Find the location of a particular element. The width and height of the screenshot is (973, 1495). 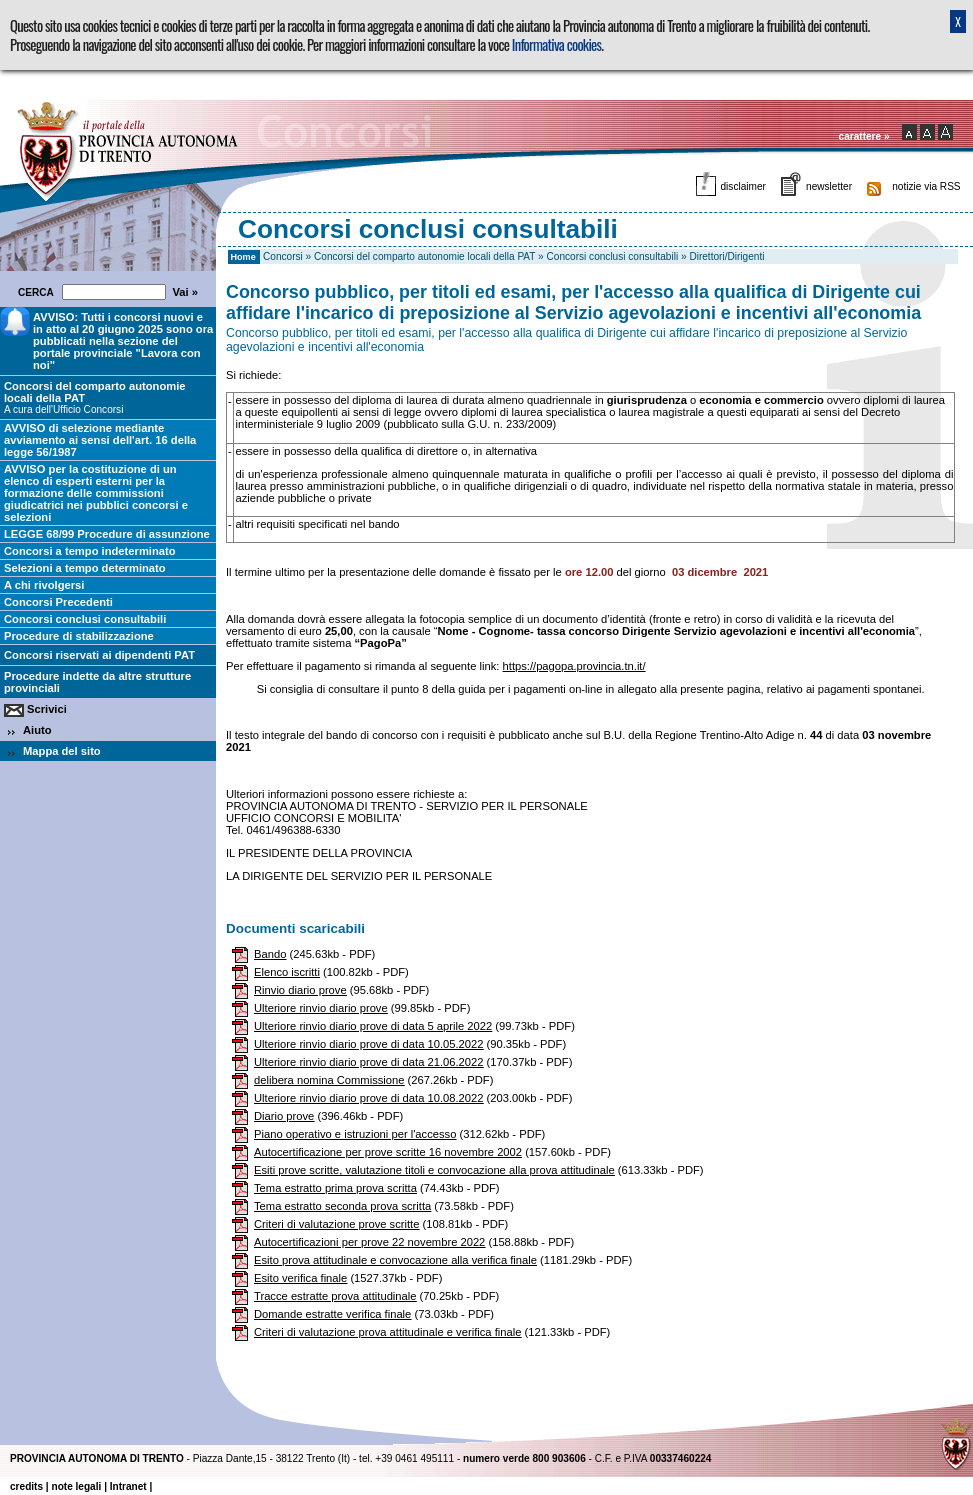

Tema estratto prima prova scritta is located at coordinates (335, 1188).